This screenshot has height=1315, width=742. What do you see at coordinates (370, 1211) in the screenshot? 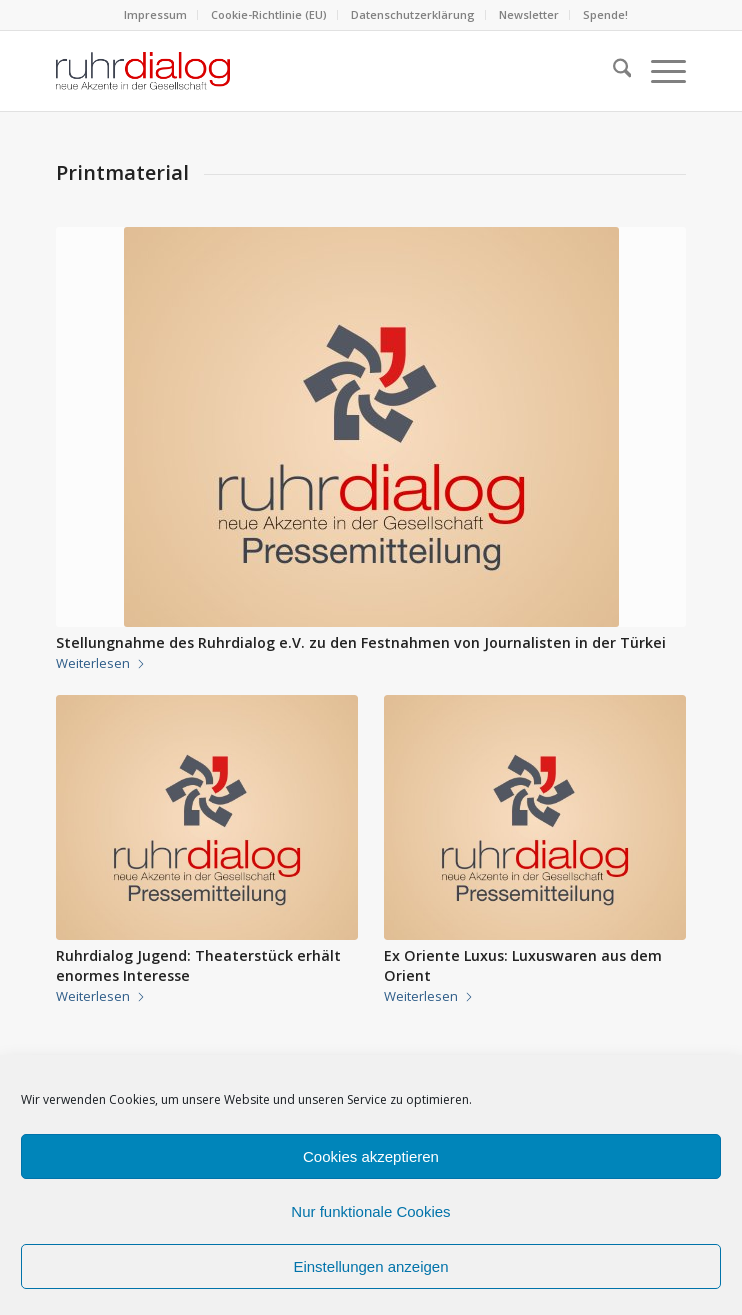
I see `Nur funktionale Cookies` at bounding box center [370, 1211].